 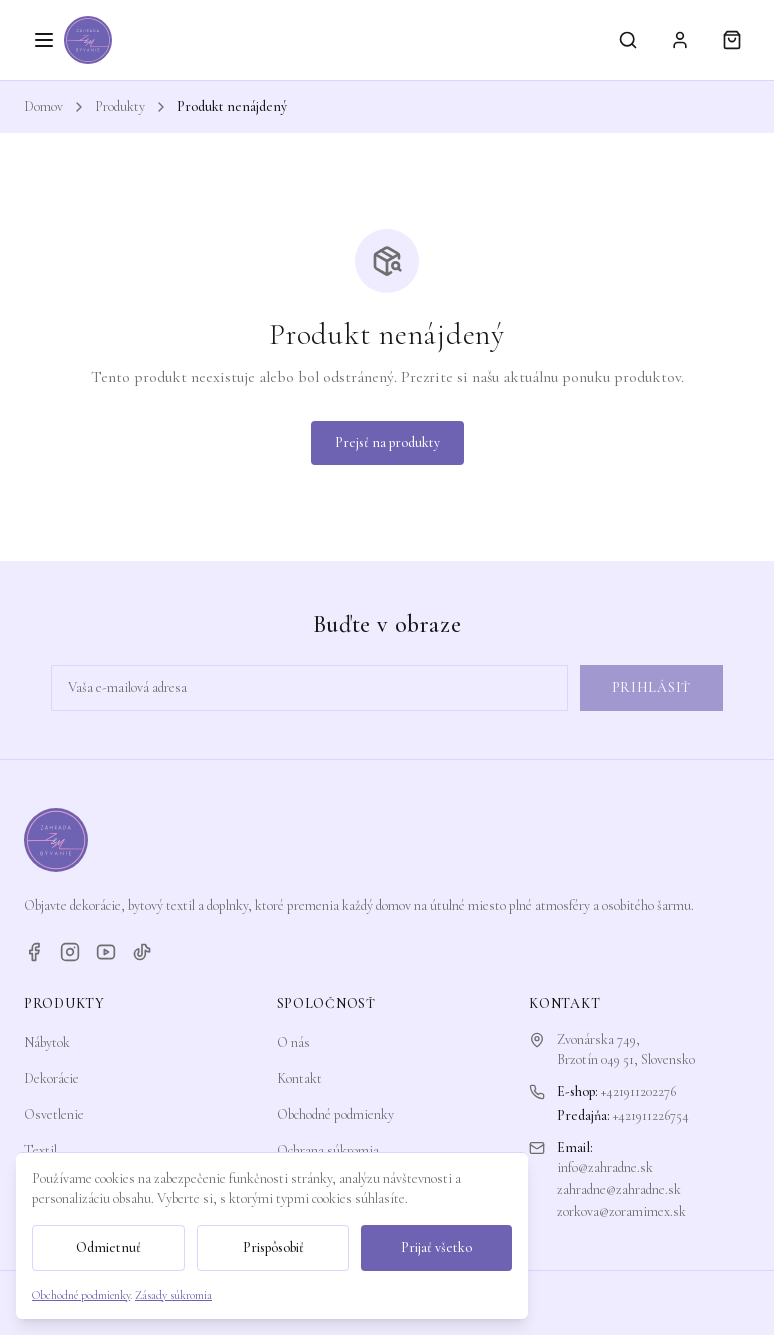 What do you see at coordinates (651, 1115) in the screenshot?
I see `+421911226754` at bounding box center [651, 1115].